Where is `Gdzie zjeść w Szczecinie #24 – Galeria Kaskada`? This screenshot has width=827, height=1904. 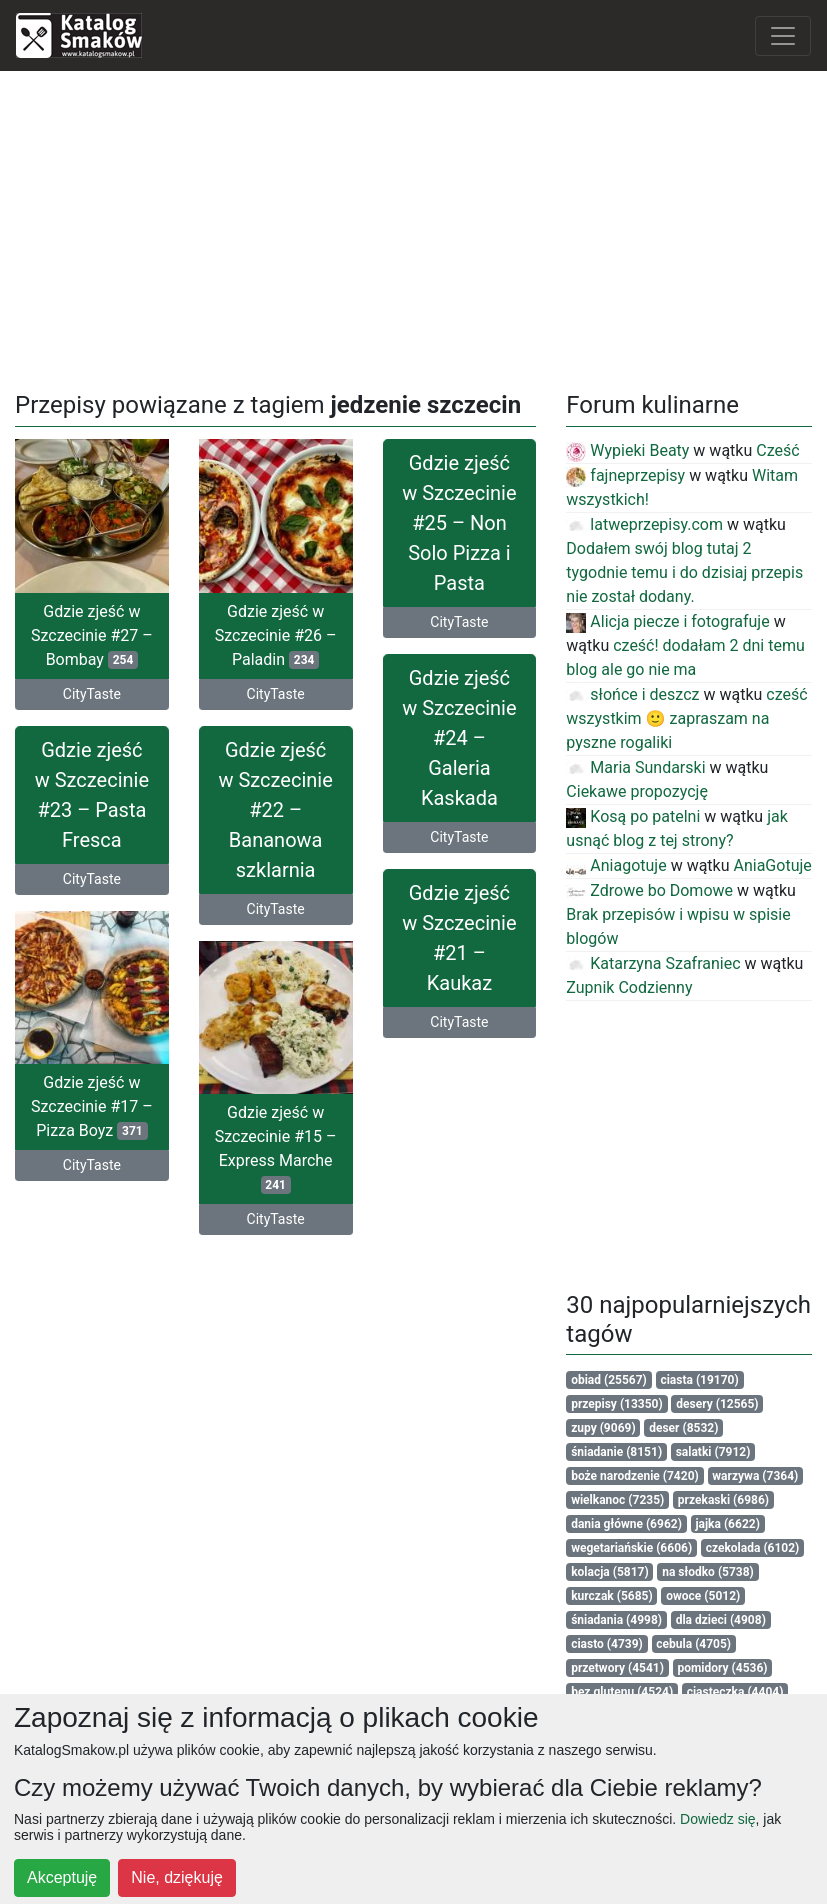
Gdzie zjeść w Szczecinie #24 – Galeria Kaskada is located at coordinates (459, 756).